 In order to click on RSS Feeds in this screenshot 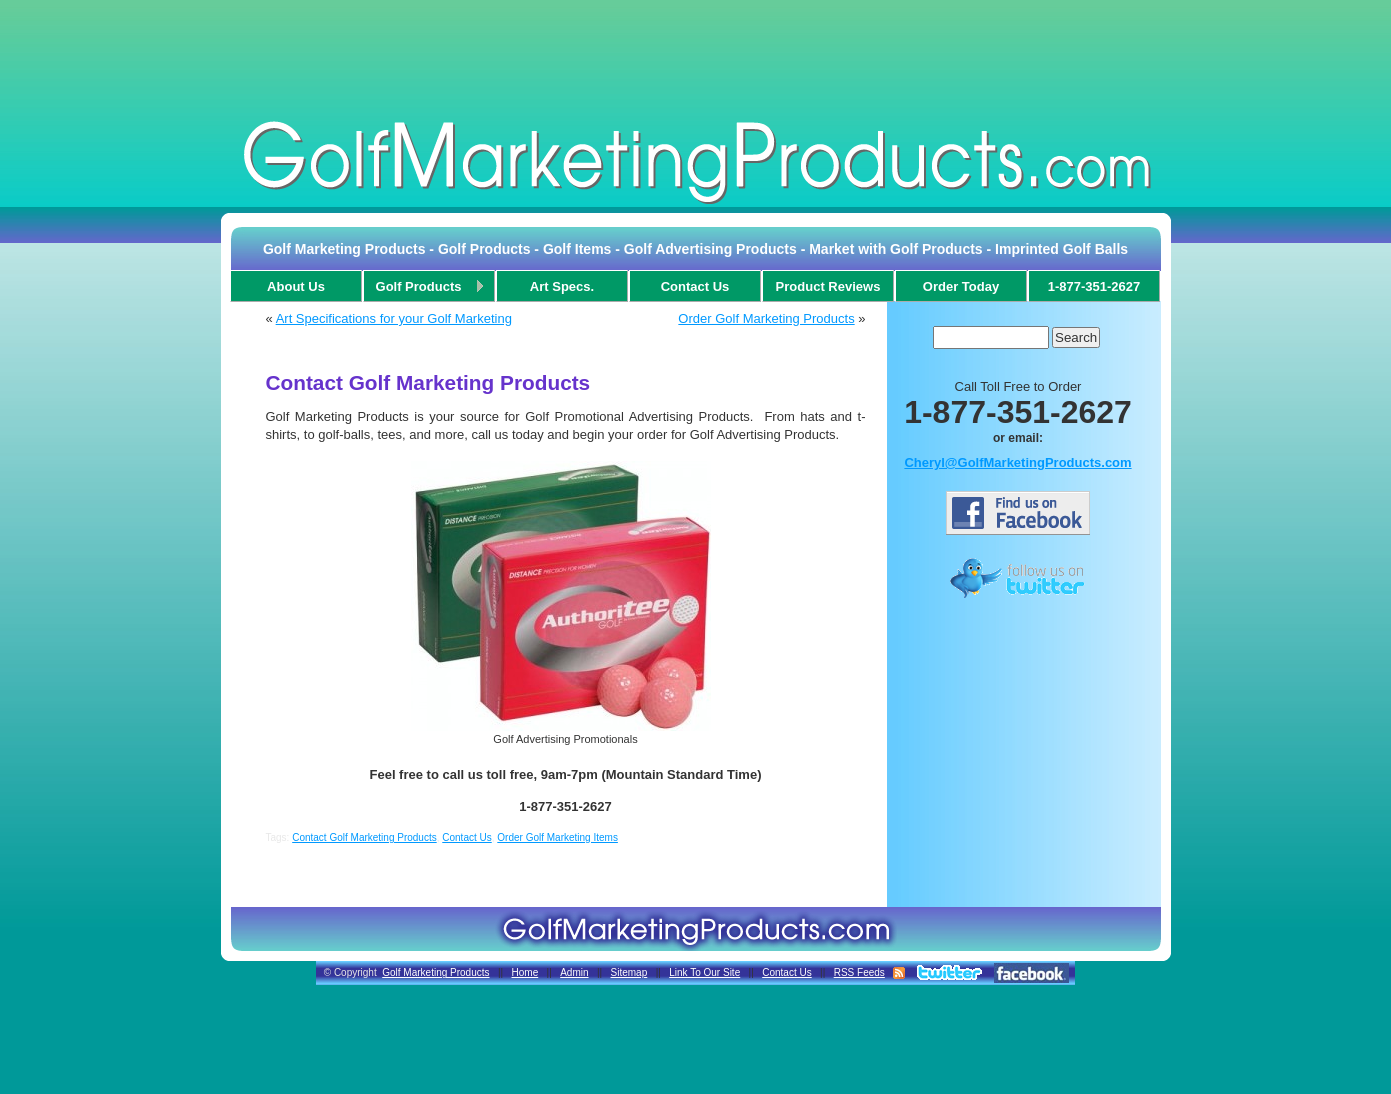, I will do `click(859, 972)`.